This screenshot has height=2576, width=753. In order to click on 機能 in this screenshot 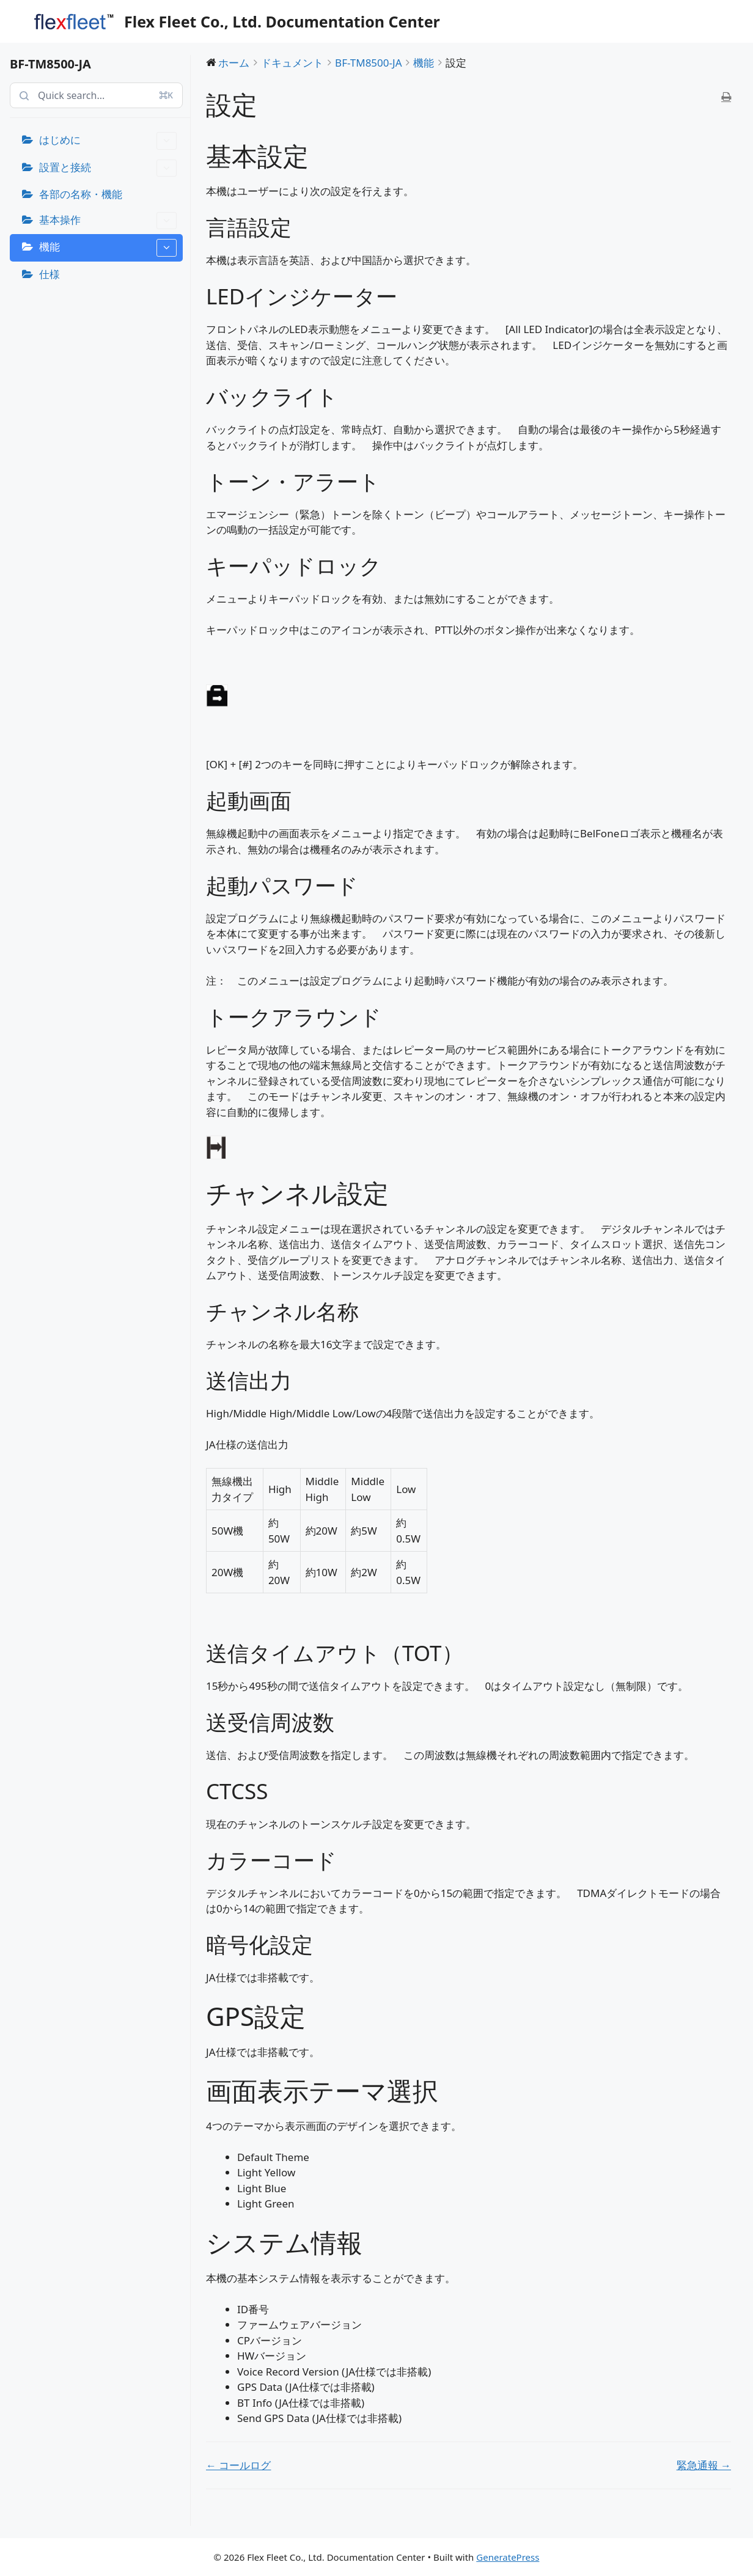, I will do `click(108, 248)`.